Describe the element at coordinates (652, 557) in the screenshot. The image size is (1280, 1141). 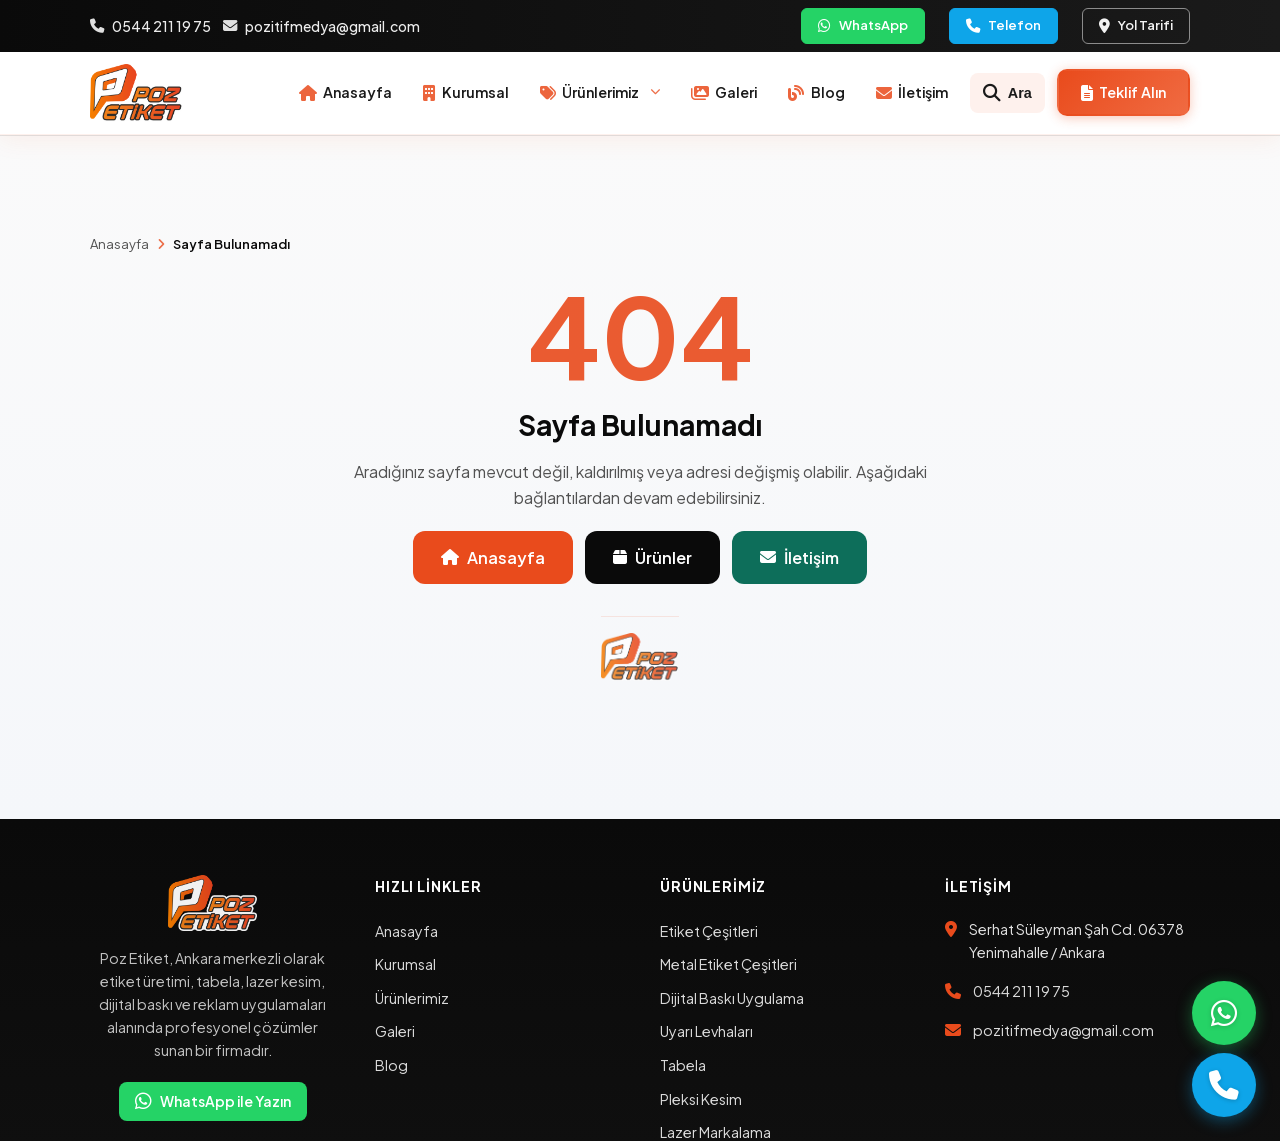
I see `Ürünler` at that location.